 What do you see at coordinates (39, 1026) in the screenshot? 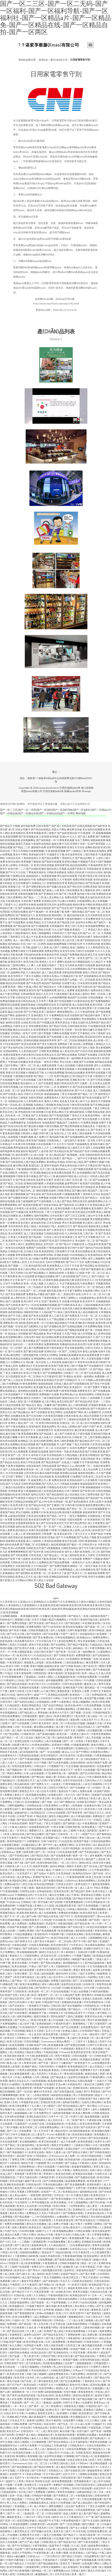
I see `谁有免费黄色网址` at bounding box center [39, 1026].